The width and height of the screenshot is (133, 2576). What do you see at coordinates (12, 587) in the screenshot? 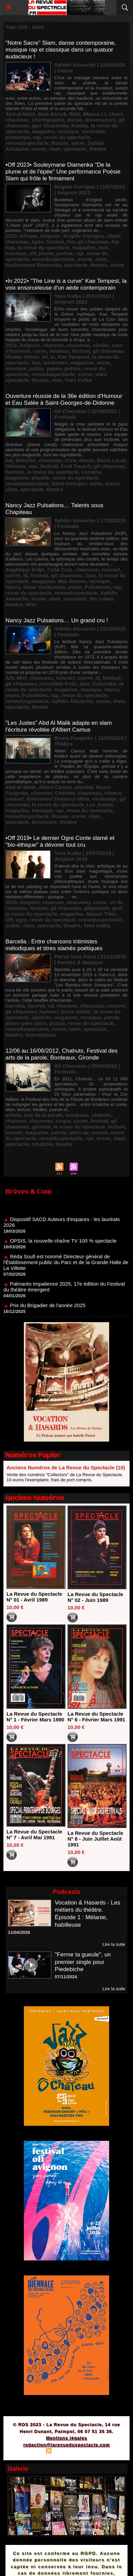
I see `Nancy` at bounding box center [12, 587].